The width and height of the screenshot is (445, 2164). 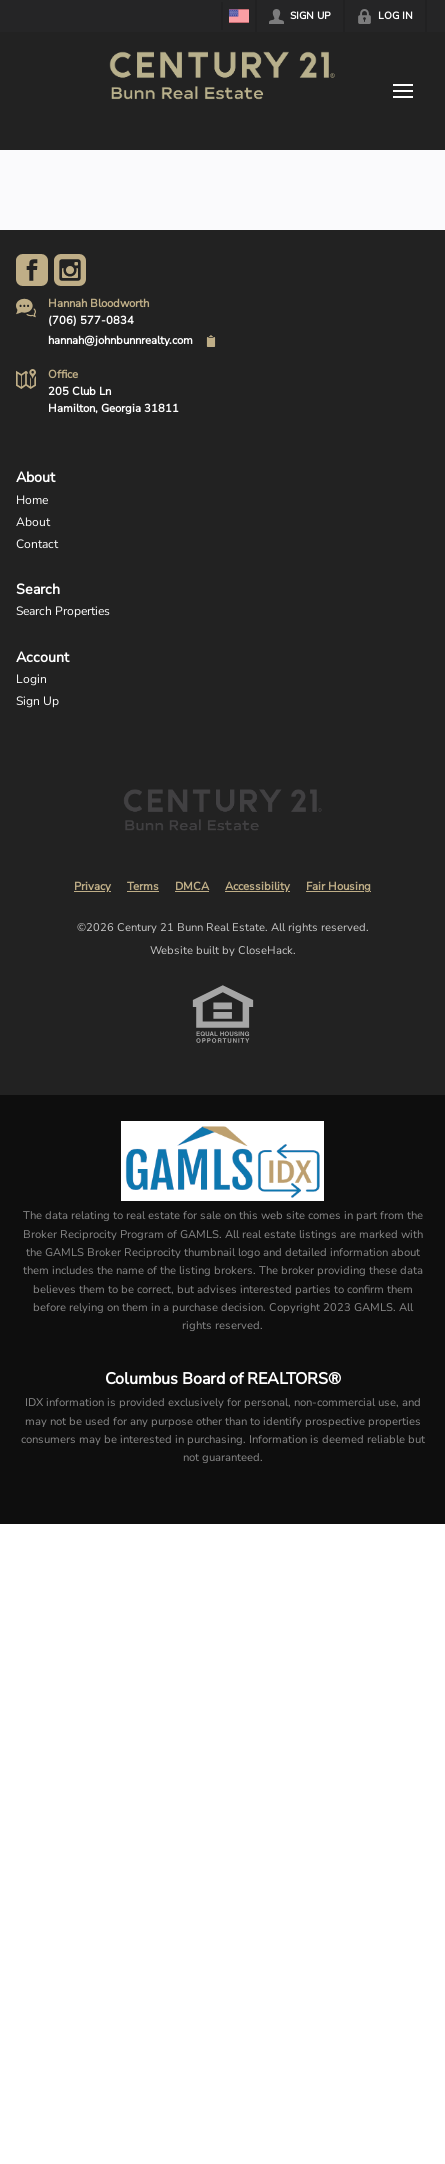 I want to click on Accessibility, so click(x=257, y=886).